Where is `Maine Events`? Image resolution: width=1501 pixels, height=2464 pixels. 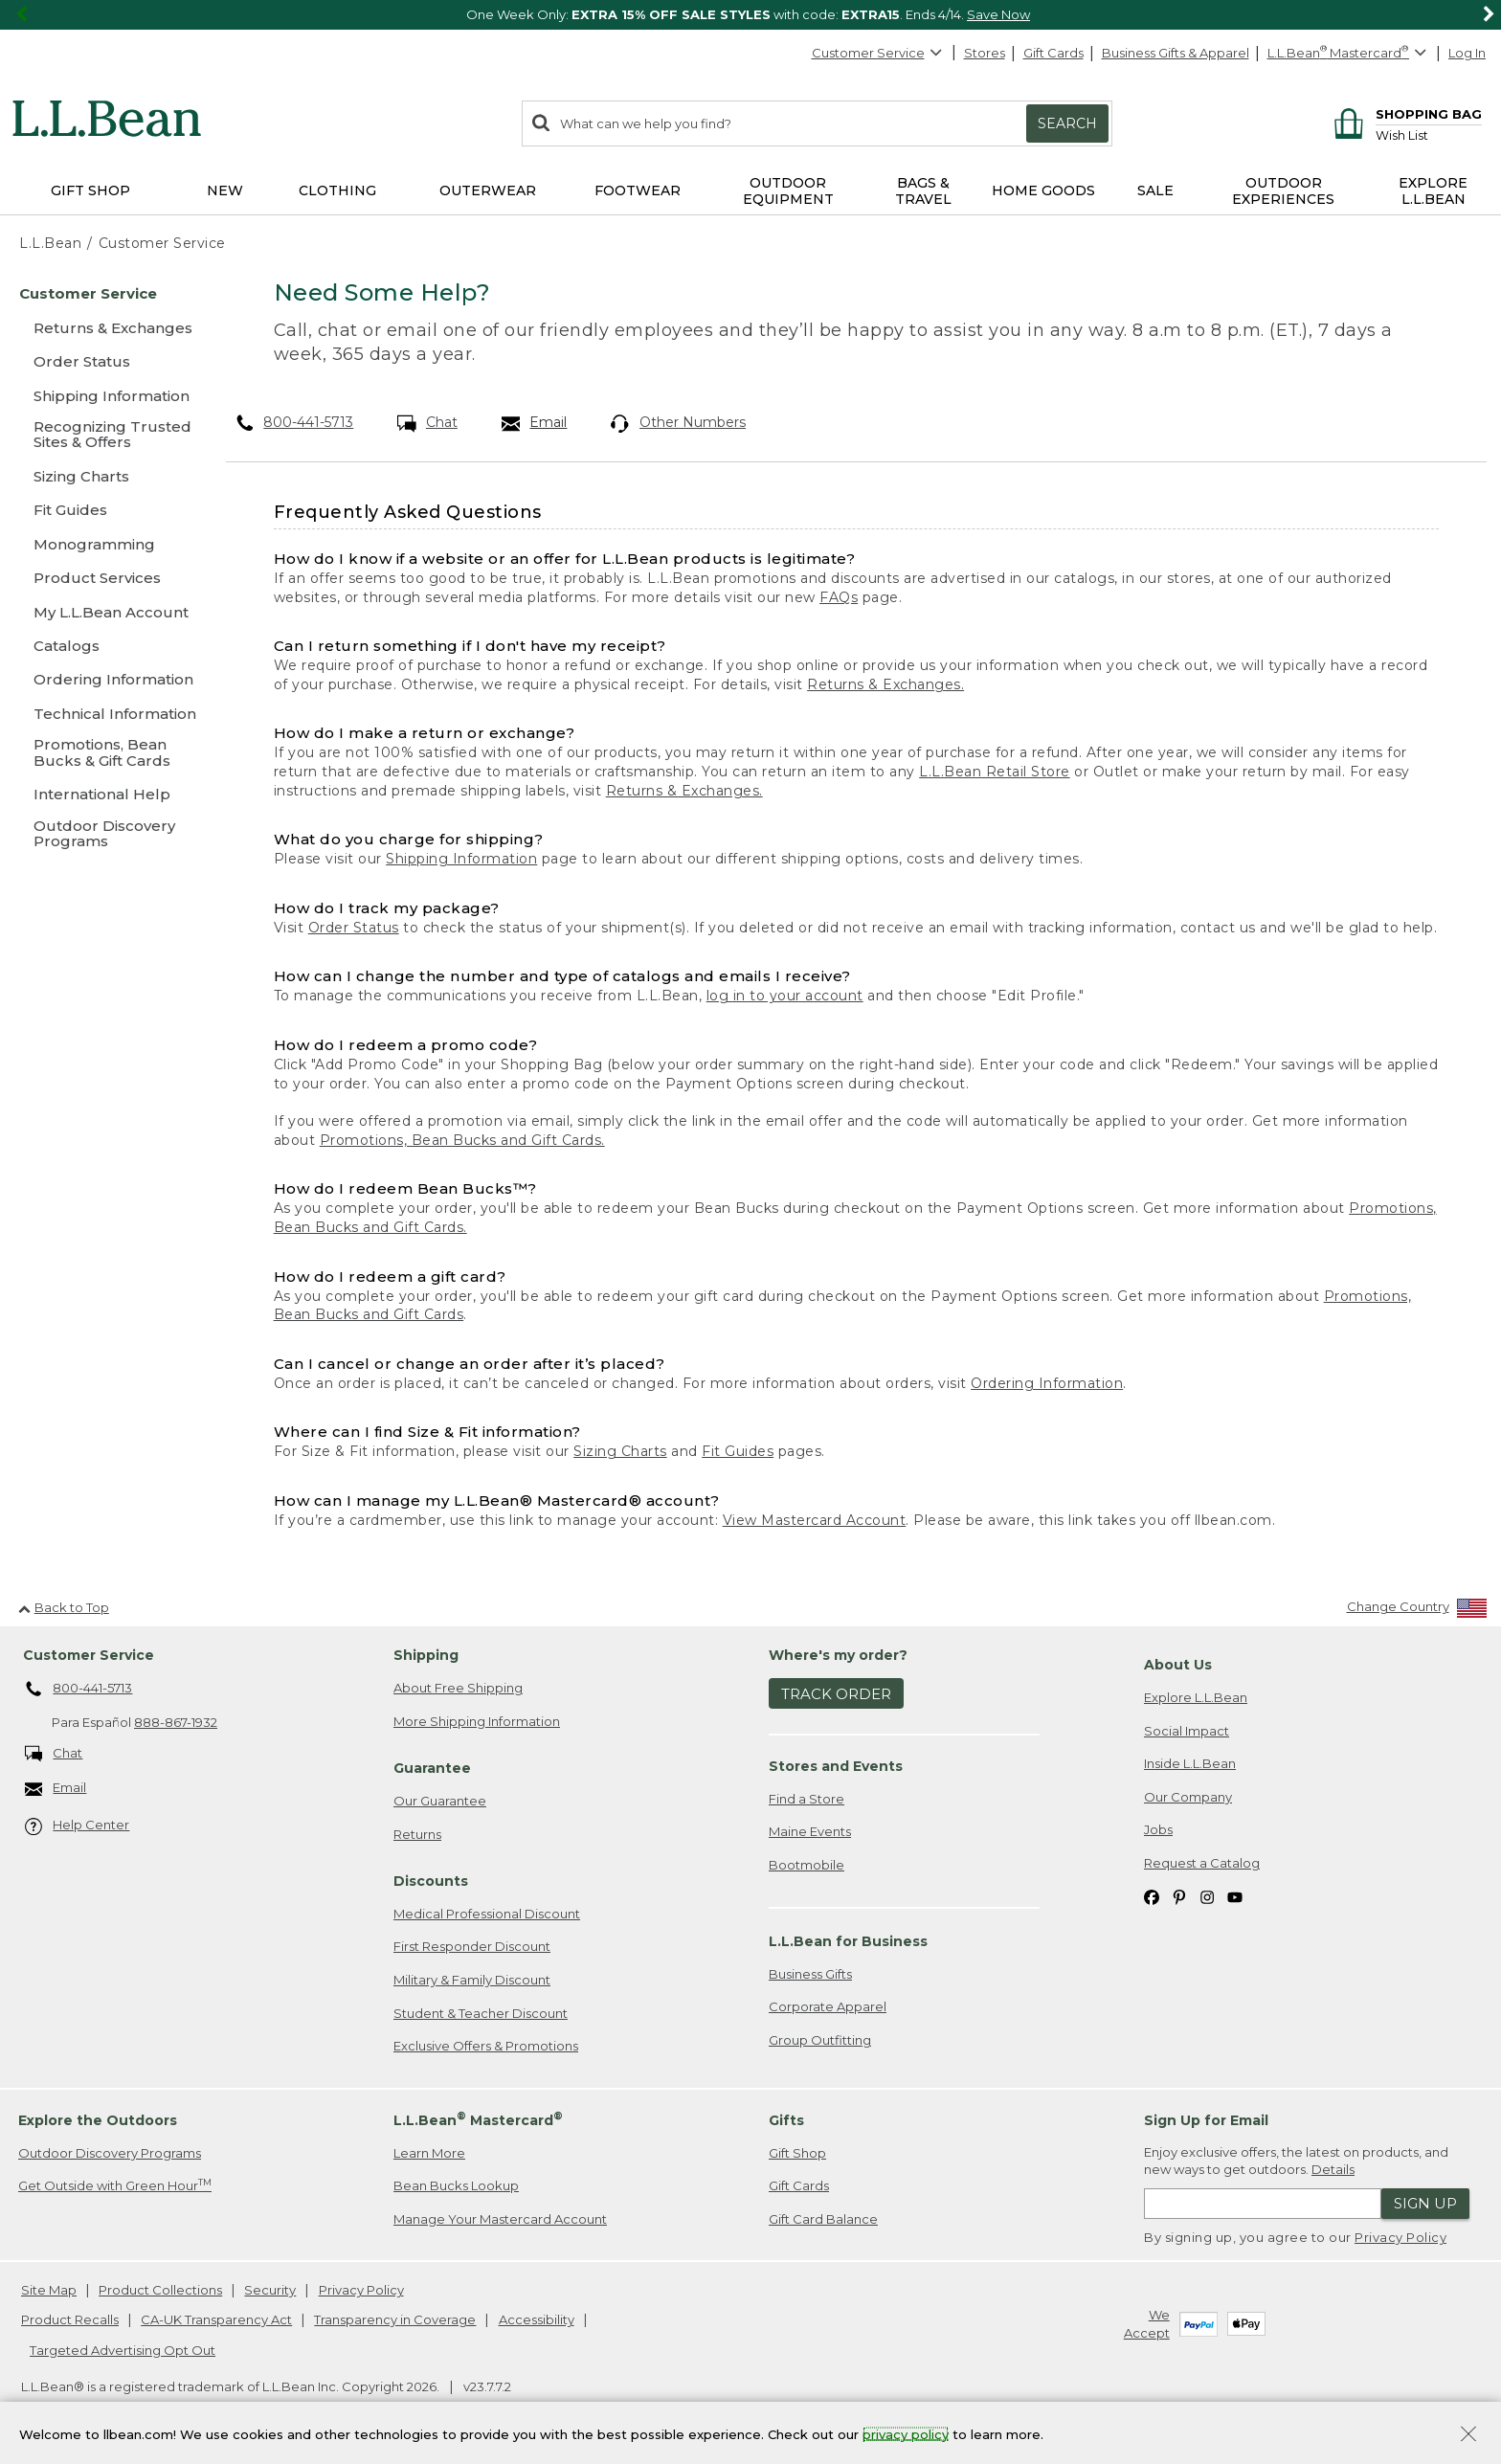
Maine Events is located at coordinates (810, 1831).